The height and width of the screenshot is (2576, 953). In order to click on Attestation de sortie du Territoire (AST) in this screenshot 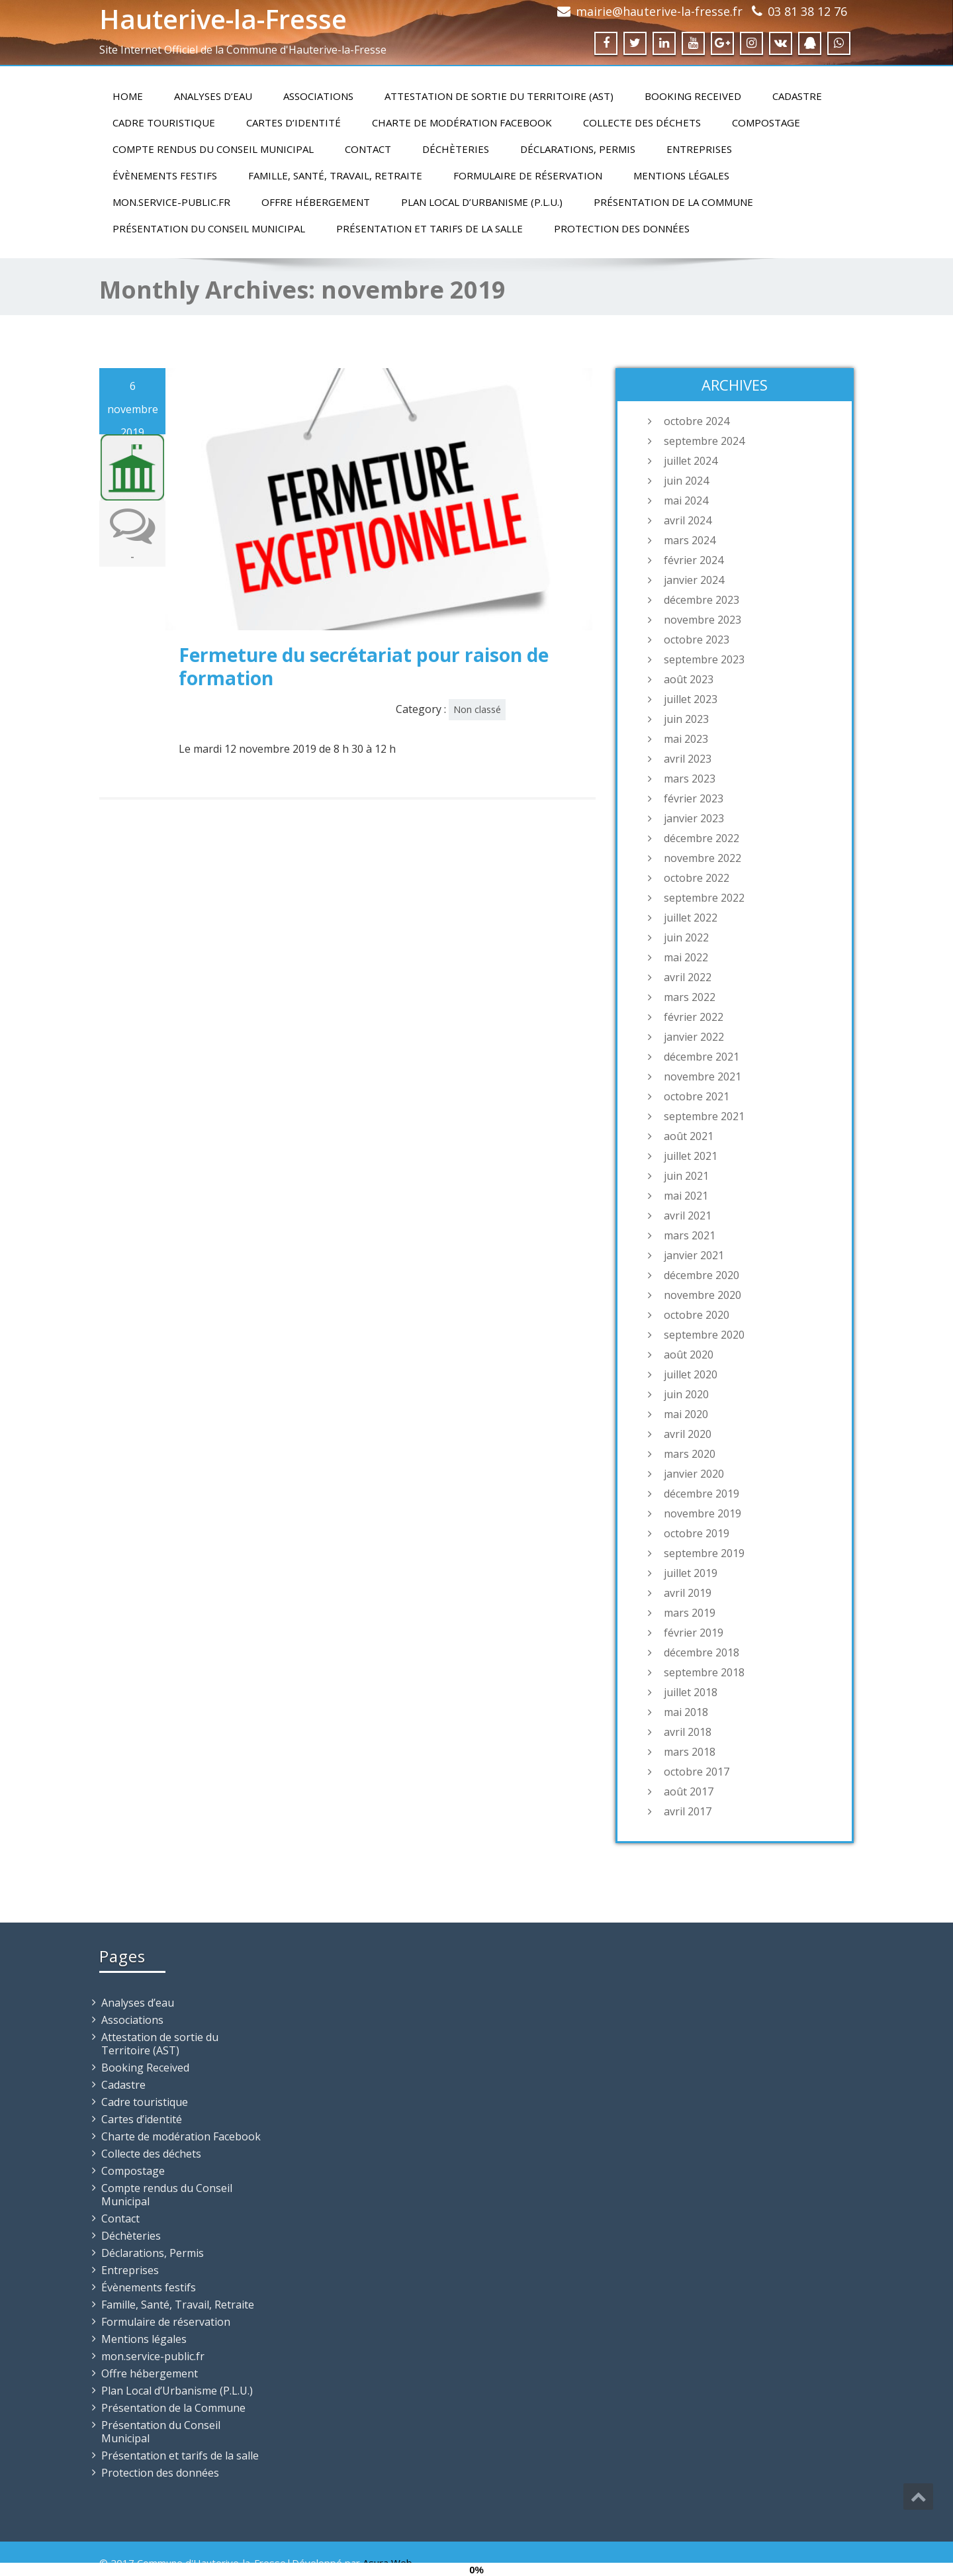, I will do `click(499, 96)`.